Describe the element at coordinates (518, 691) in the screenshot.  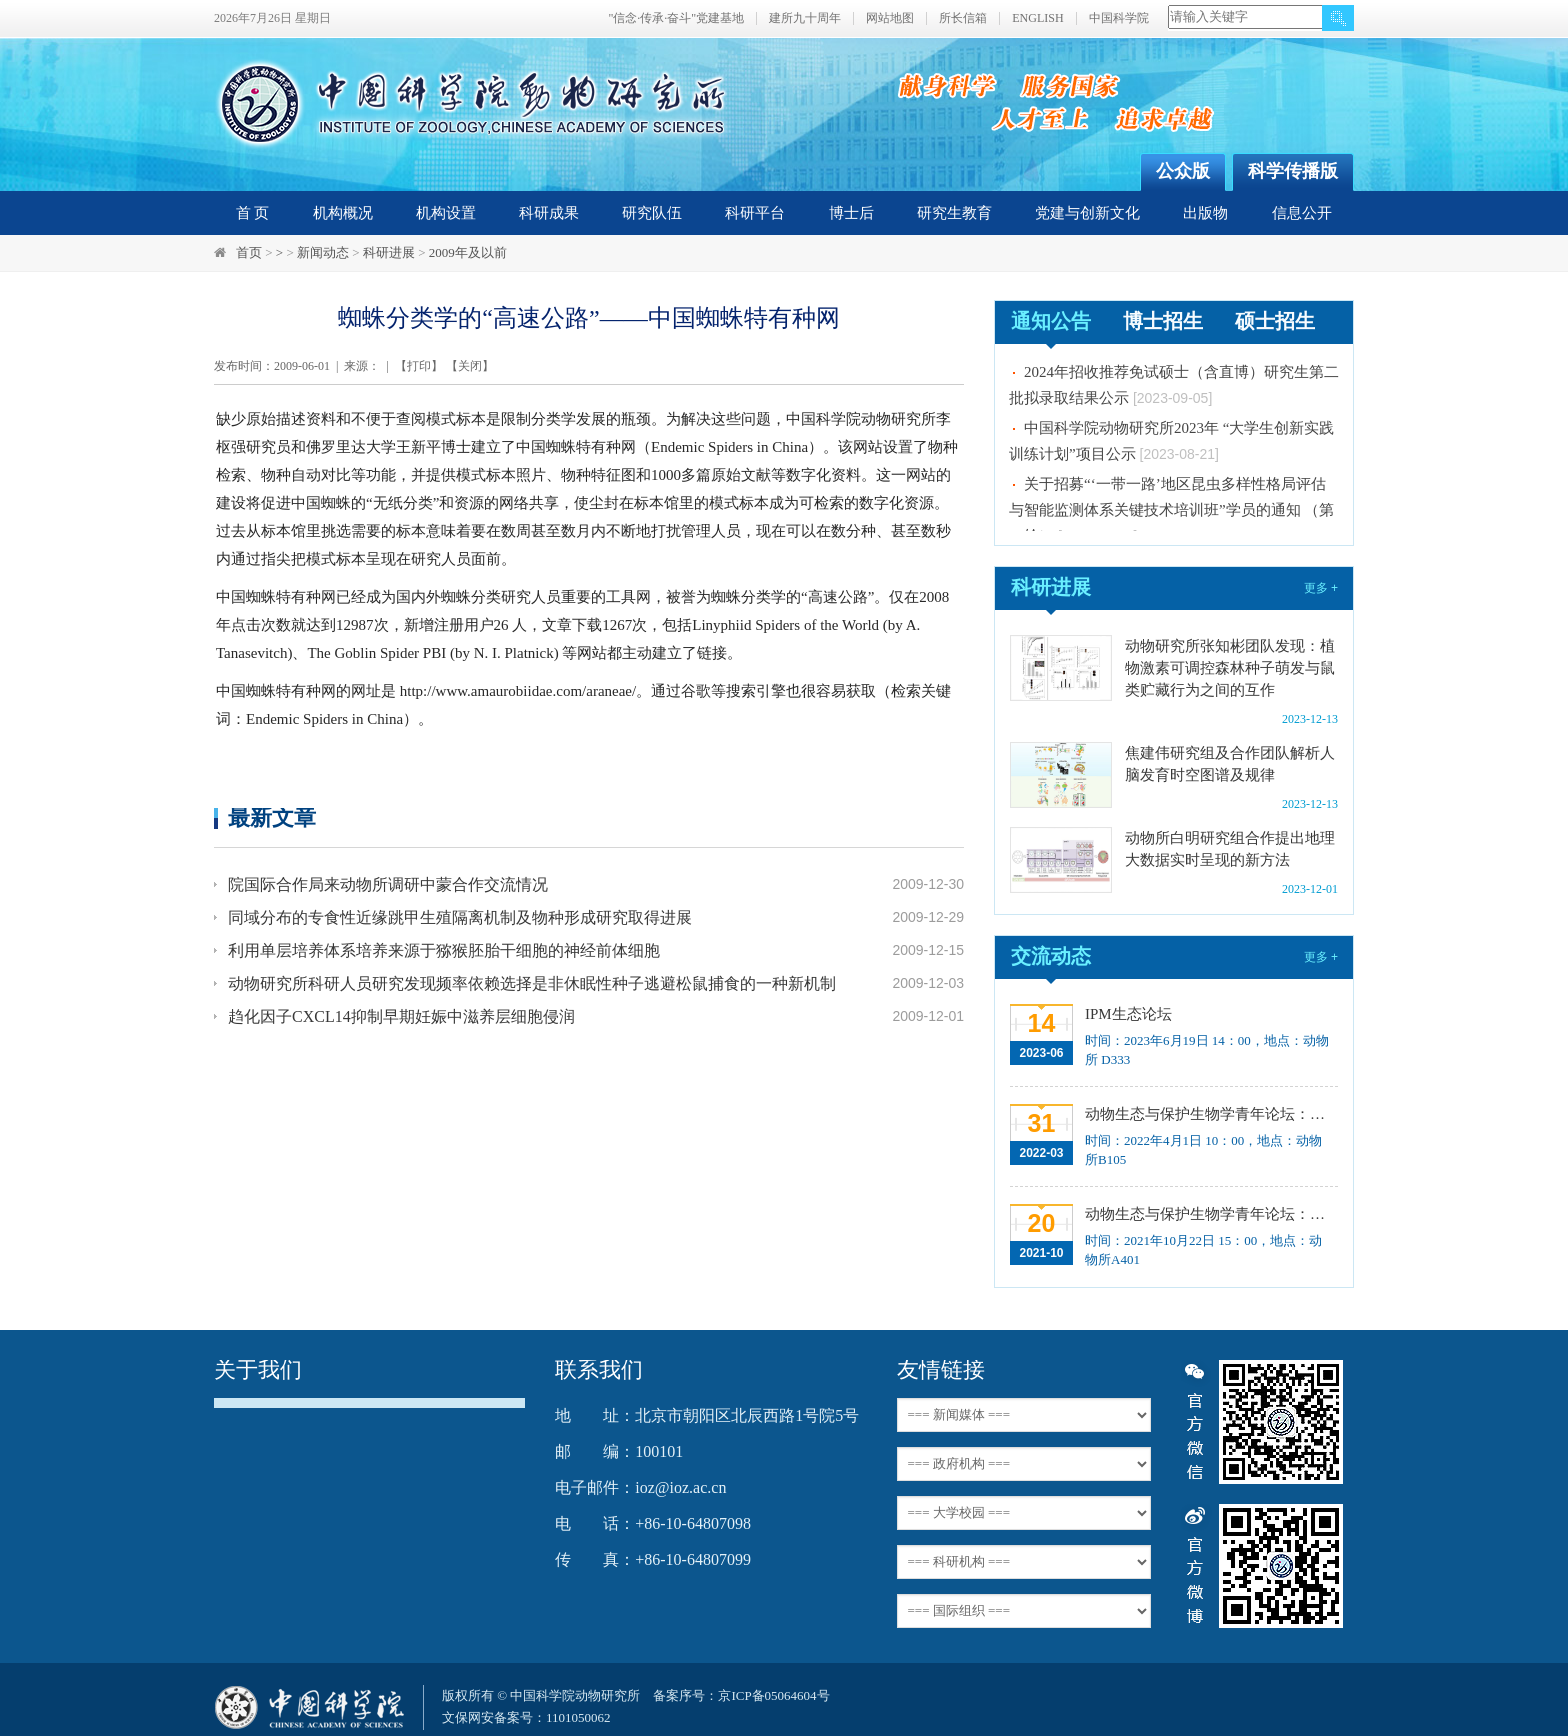
I see `http://www.amaurobiidae.com/araneae/` at that location.